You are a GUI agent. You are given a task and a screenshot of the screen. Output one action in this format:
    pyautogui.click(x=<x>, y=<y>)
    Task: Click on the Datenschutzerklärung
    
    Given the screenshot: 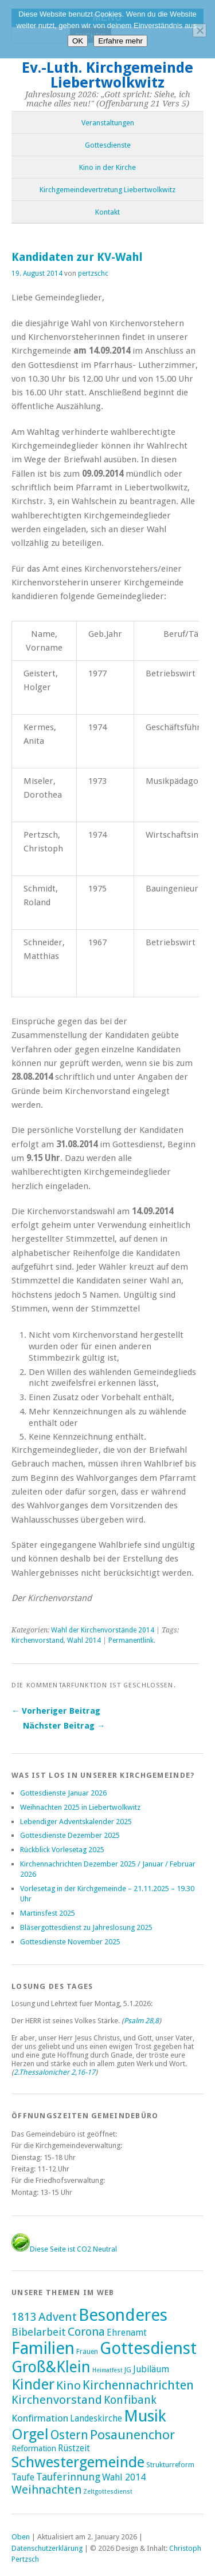 What is the action you would take?
    pyautogui.click(x=47, y=2548)
    